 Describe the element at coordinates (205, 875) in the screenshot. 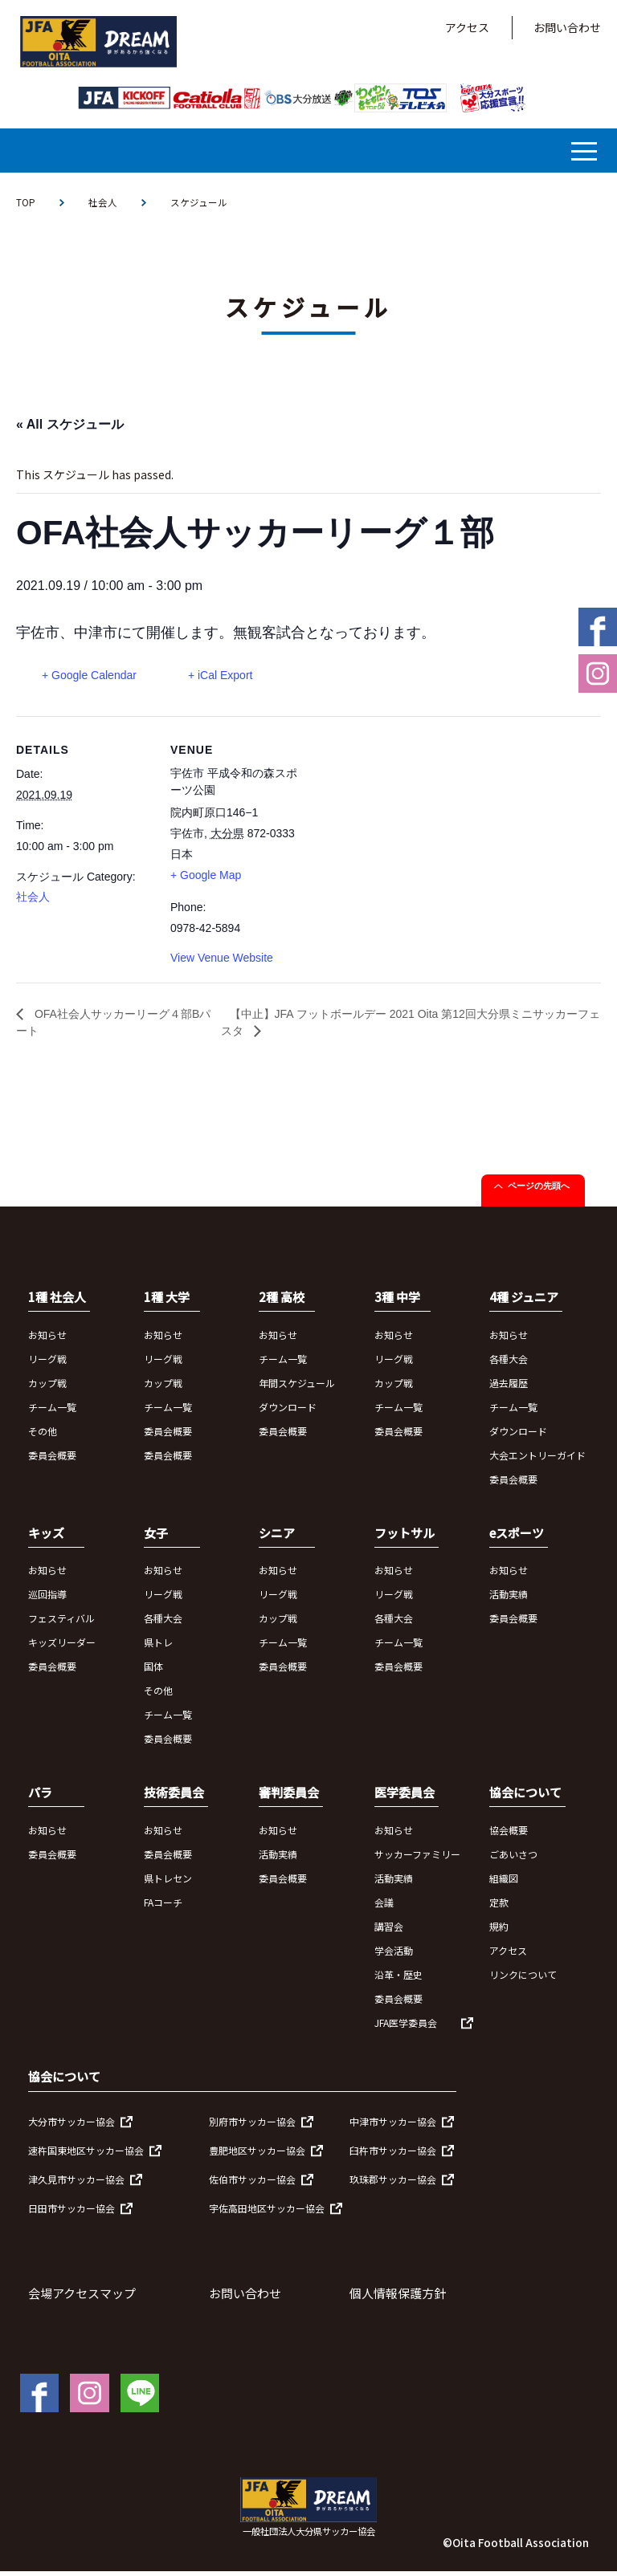

I see `+ Google Map` at that location.